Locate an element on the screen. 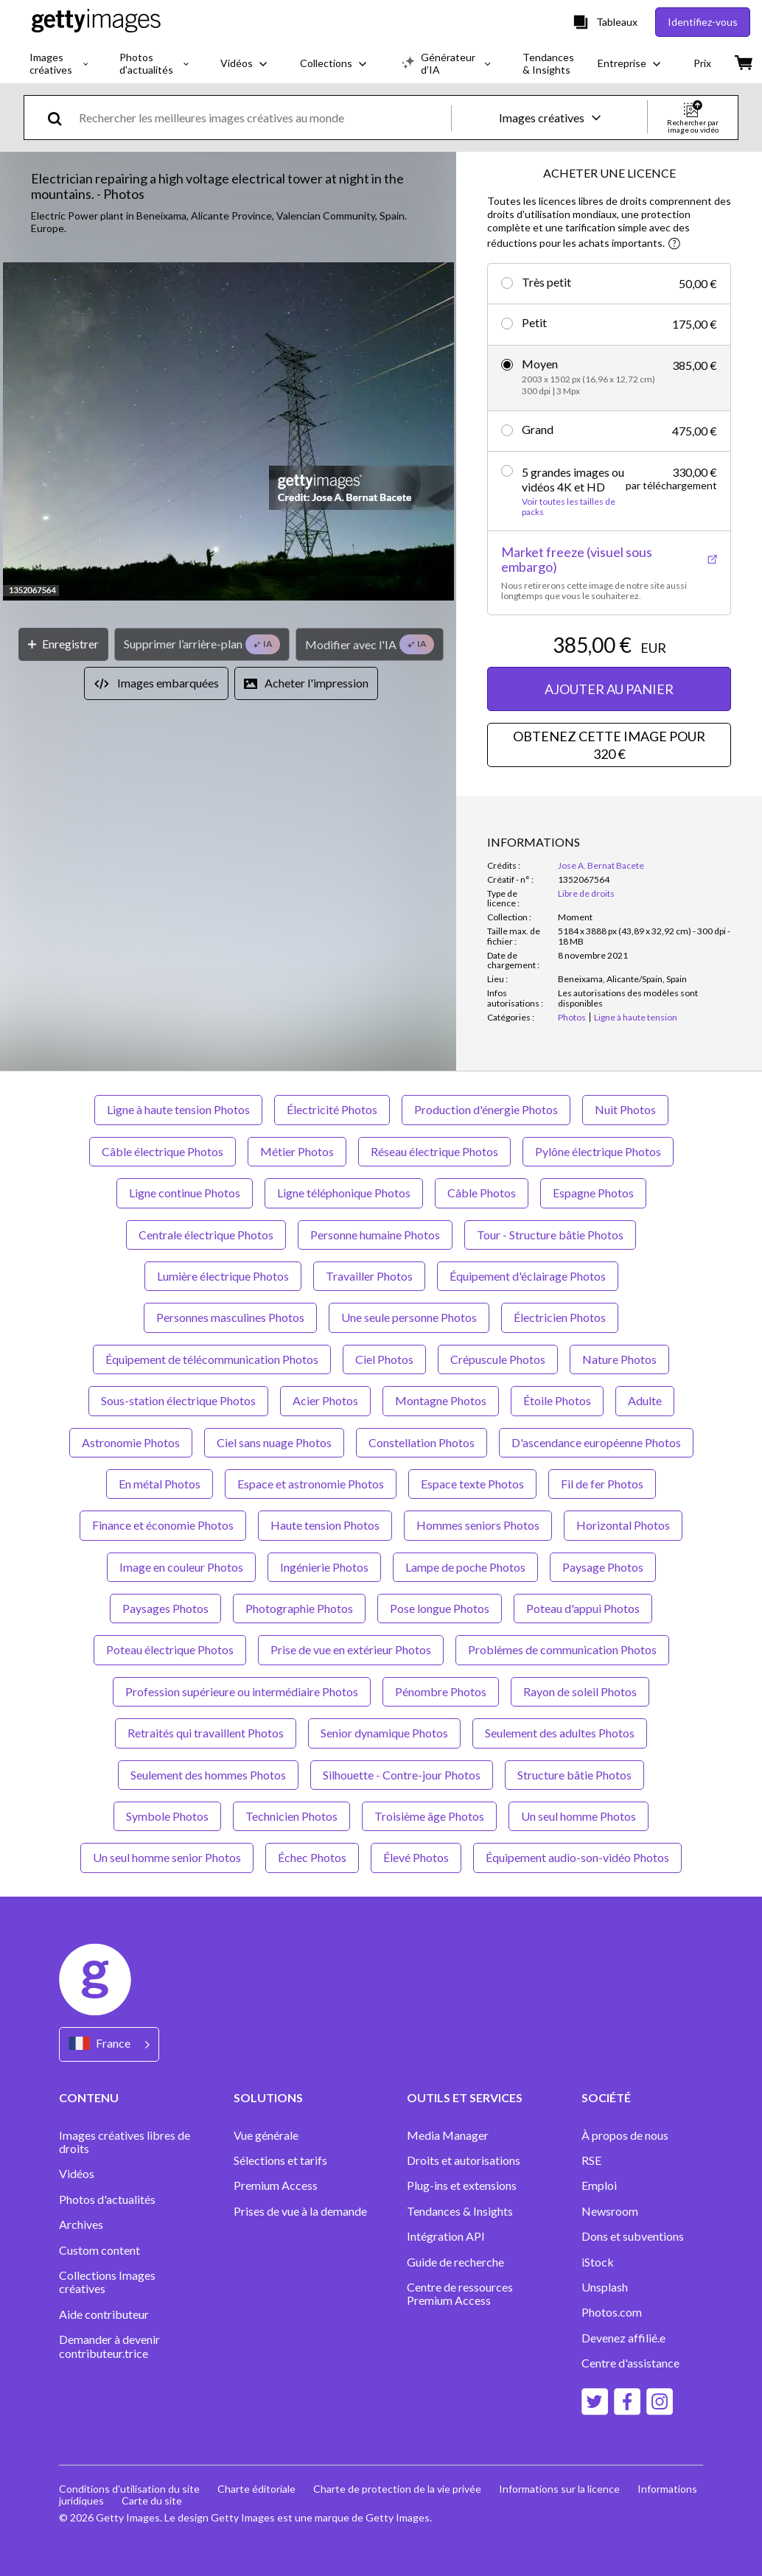 This screenshot has height=2576, width=762. [text] is located at coordinates (262, 117).